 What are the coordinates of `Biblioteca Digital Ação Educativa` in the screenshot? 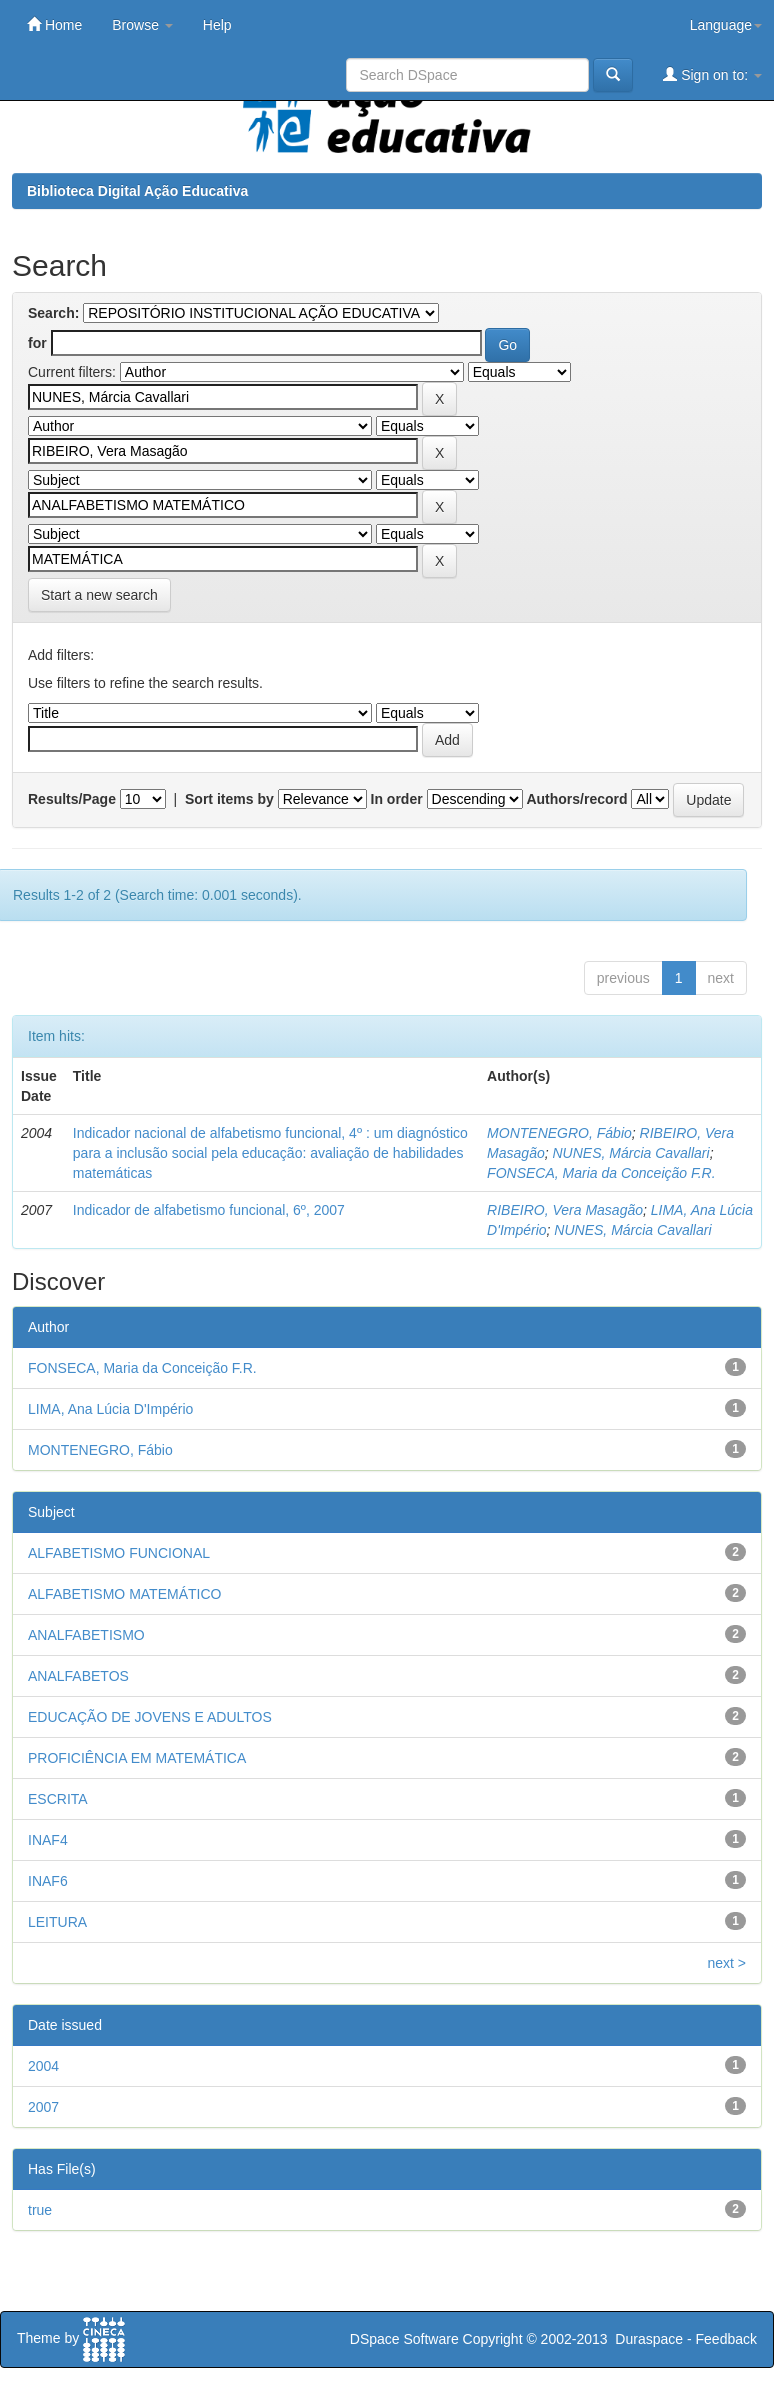 It's located at (137, 191).